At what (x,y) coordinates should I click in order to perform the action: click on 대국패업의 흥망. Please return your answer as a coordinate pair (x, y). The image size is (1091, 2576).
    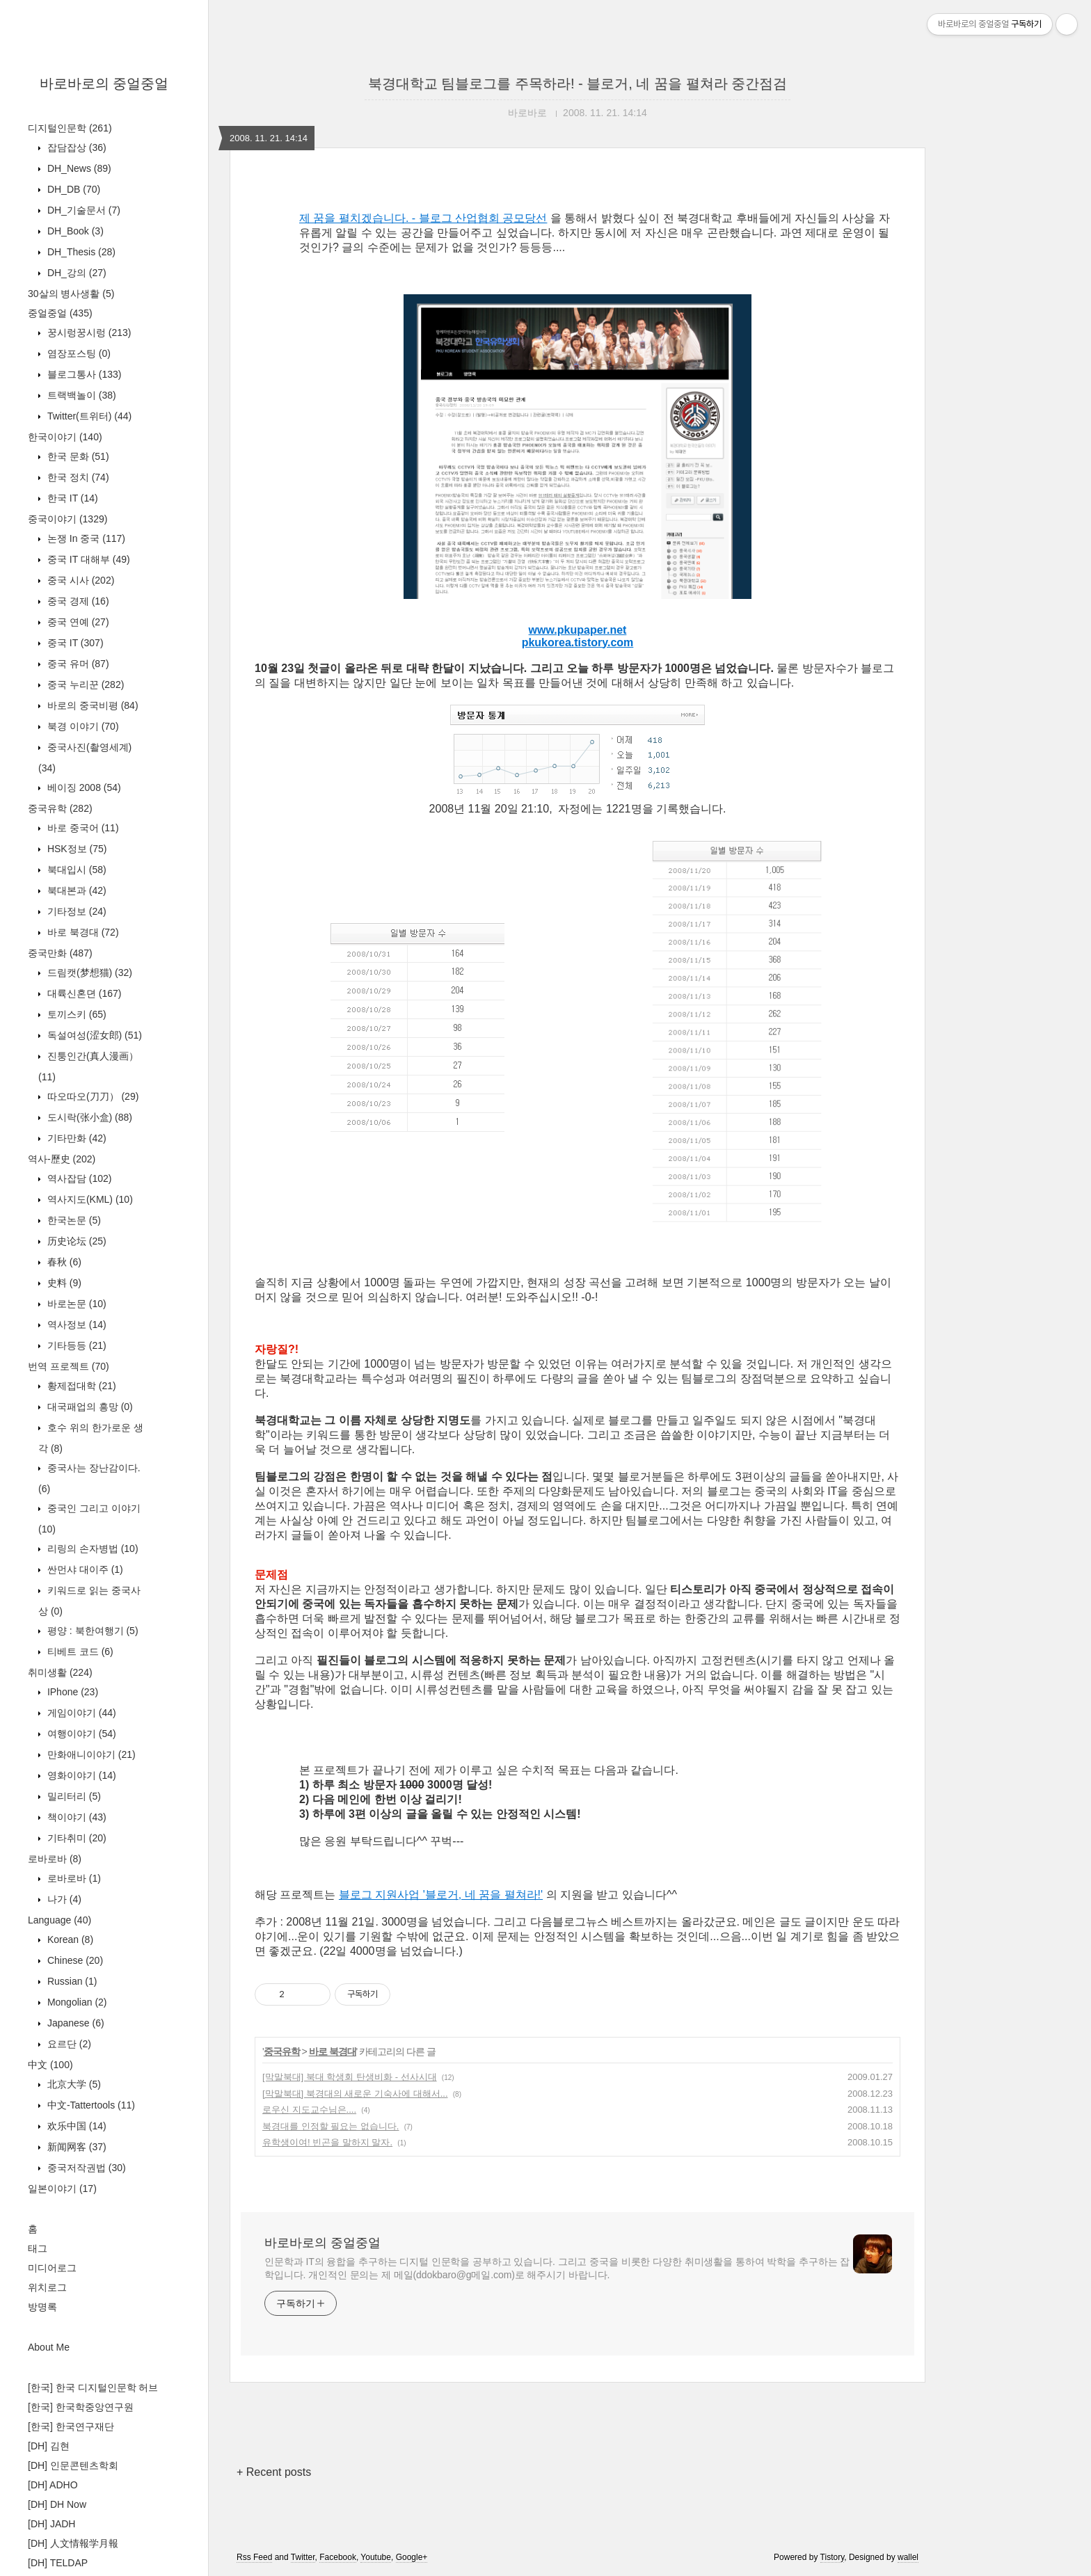
    Looking at the image, I should click on (89, 1406).